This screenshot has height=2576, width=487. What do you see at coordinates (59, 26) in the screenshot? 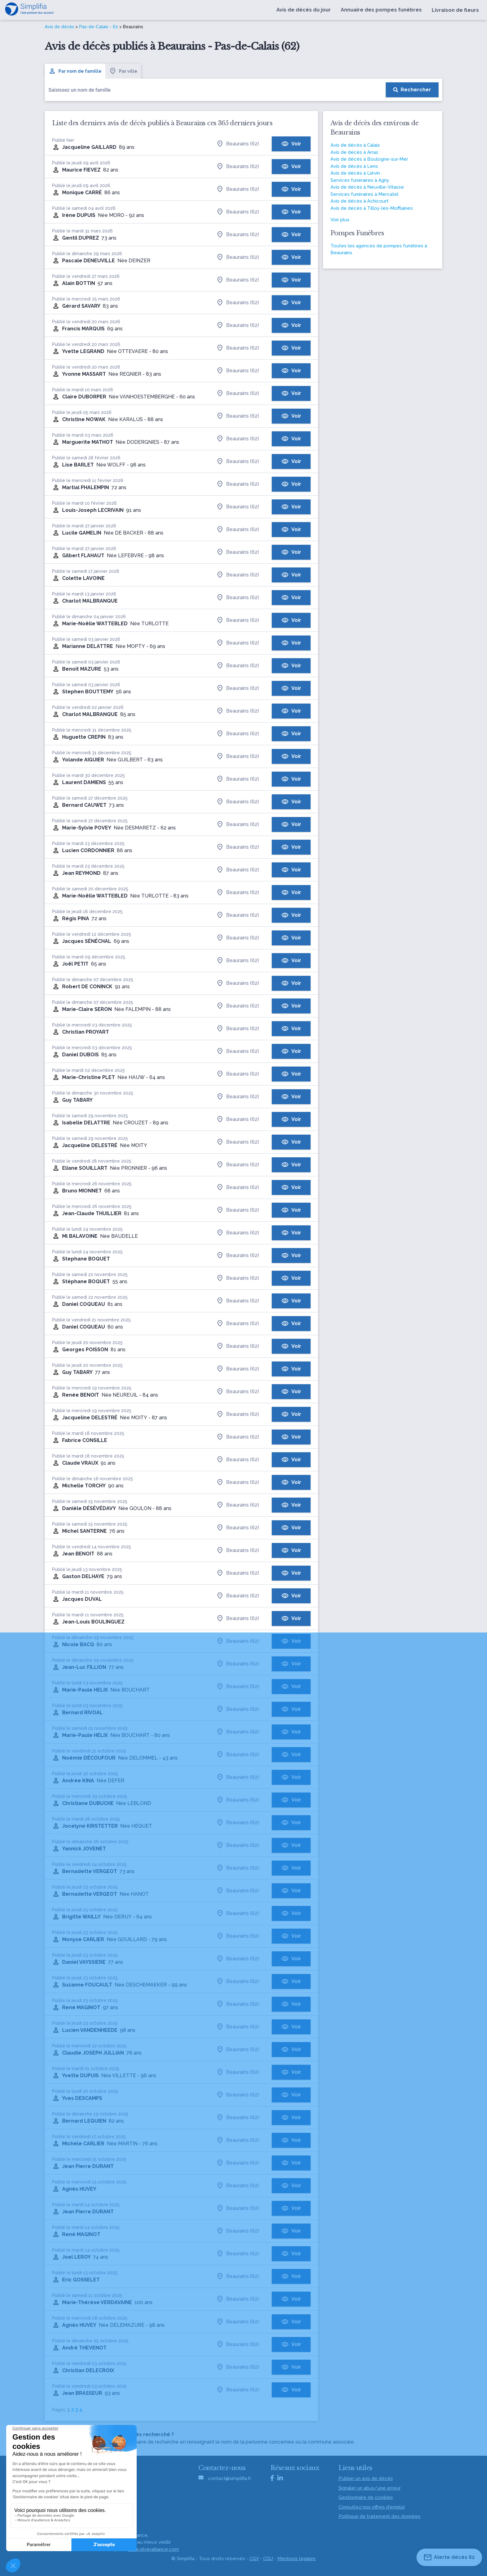
I see `Avis de décès` at bounding box center [59, 26].